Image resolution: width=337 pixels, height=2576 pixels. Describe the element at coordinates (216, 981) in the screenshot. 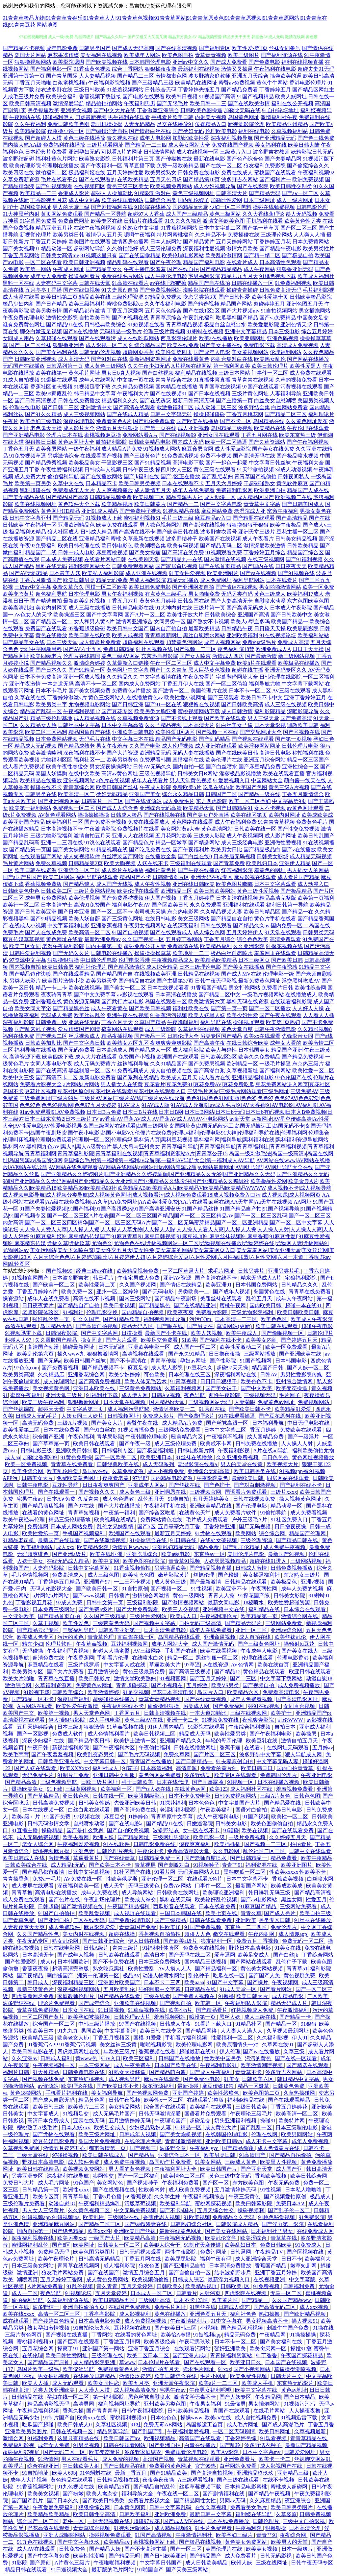

I see `日韩午夜无码影视` at that location.